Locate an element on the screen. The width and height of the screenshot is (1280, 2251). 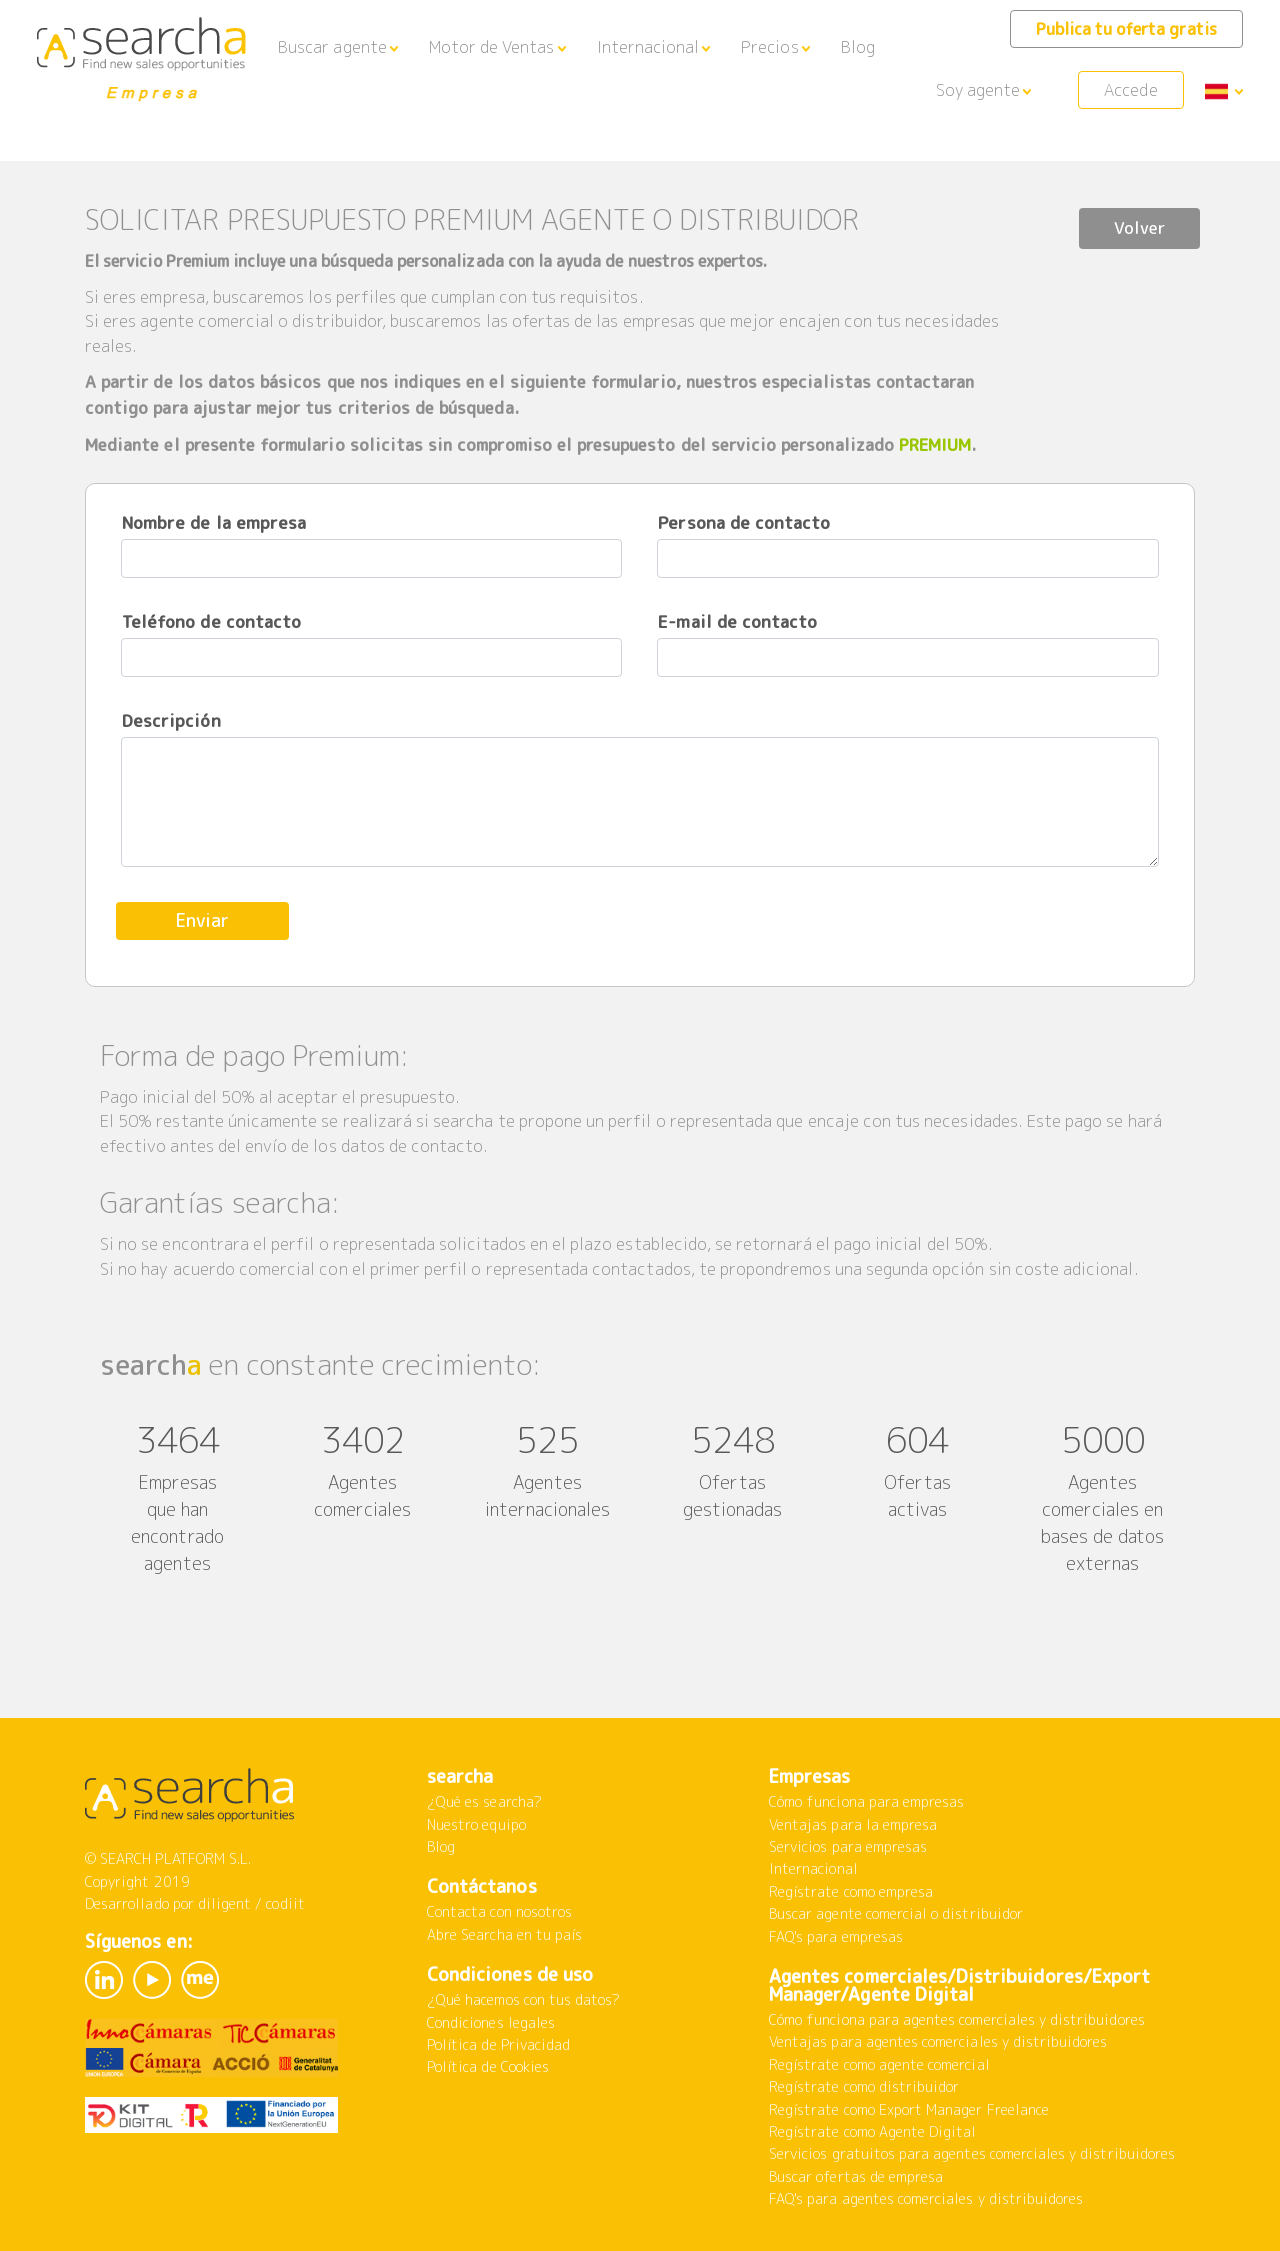
Buscar agente is located at coordinates (332, 47).